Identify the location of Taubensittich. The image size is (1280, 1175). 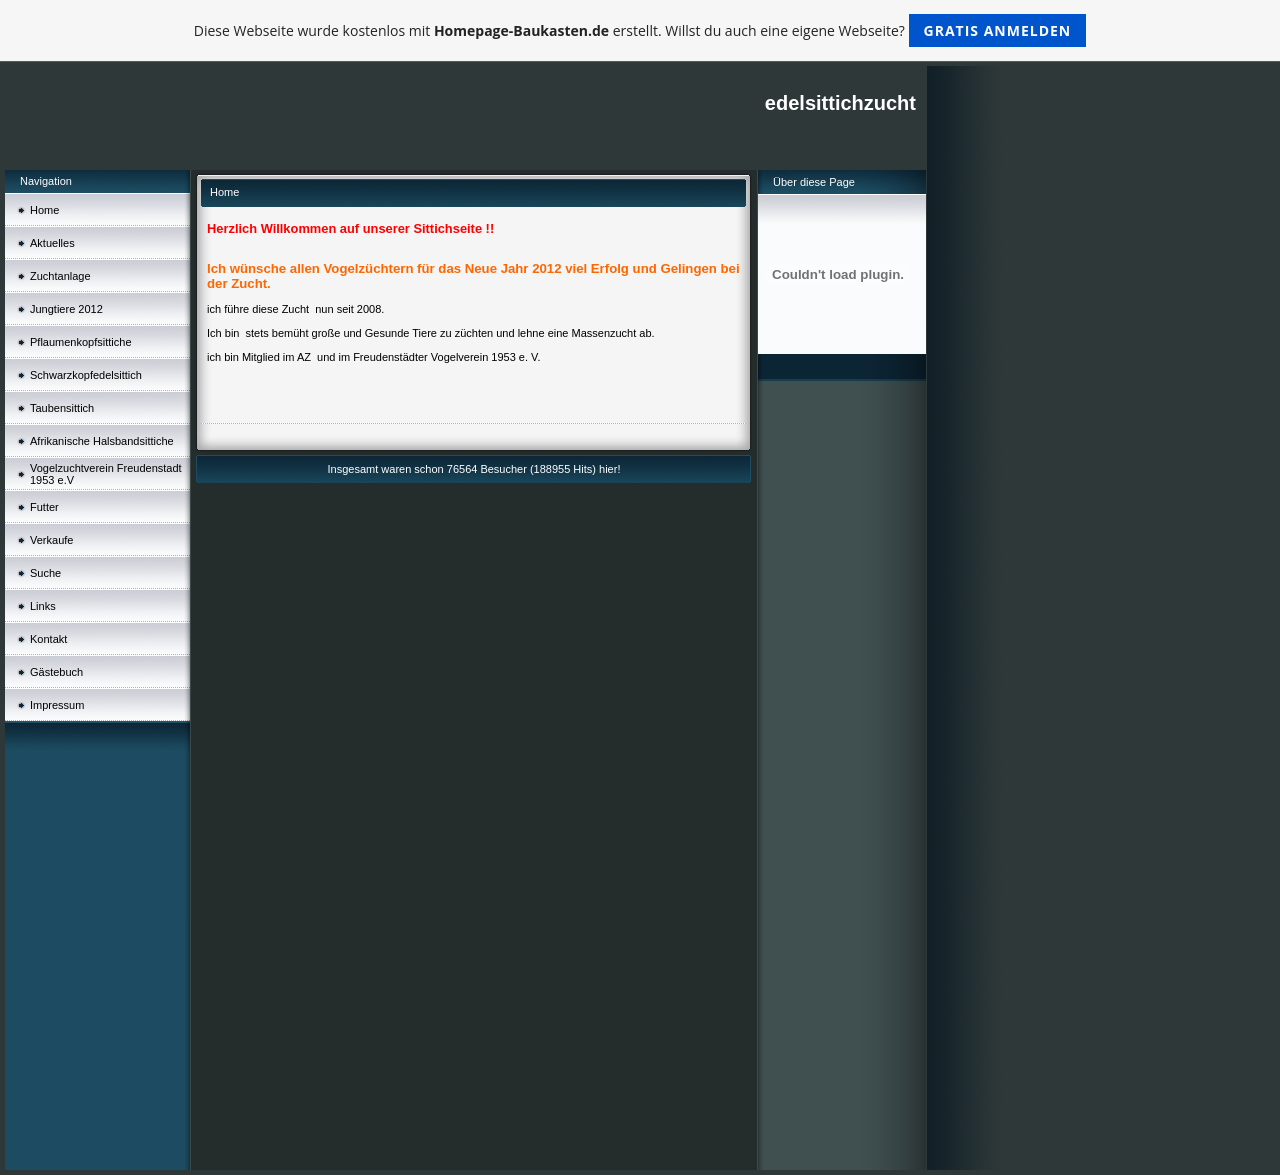
(62, 408).